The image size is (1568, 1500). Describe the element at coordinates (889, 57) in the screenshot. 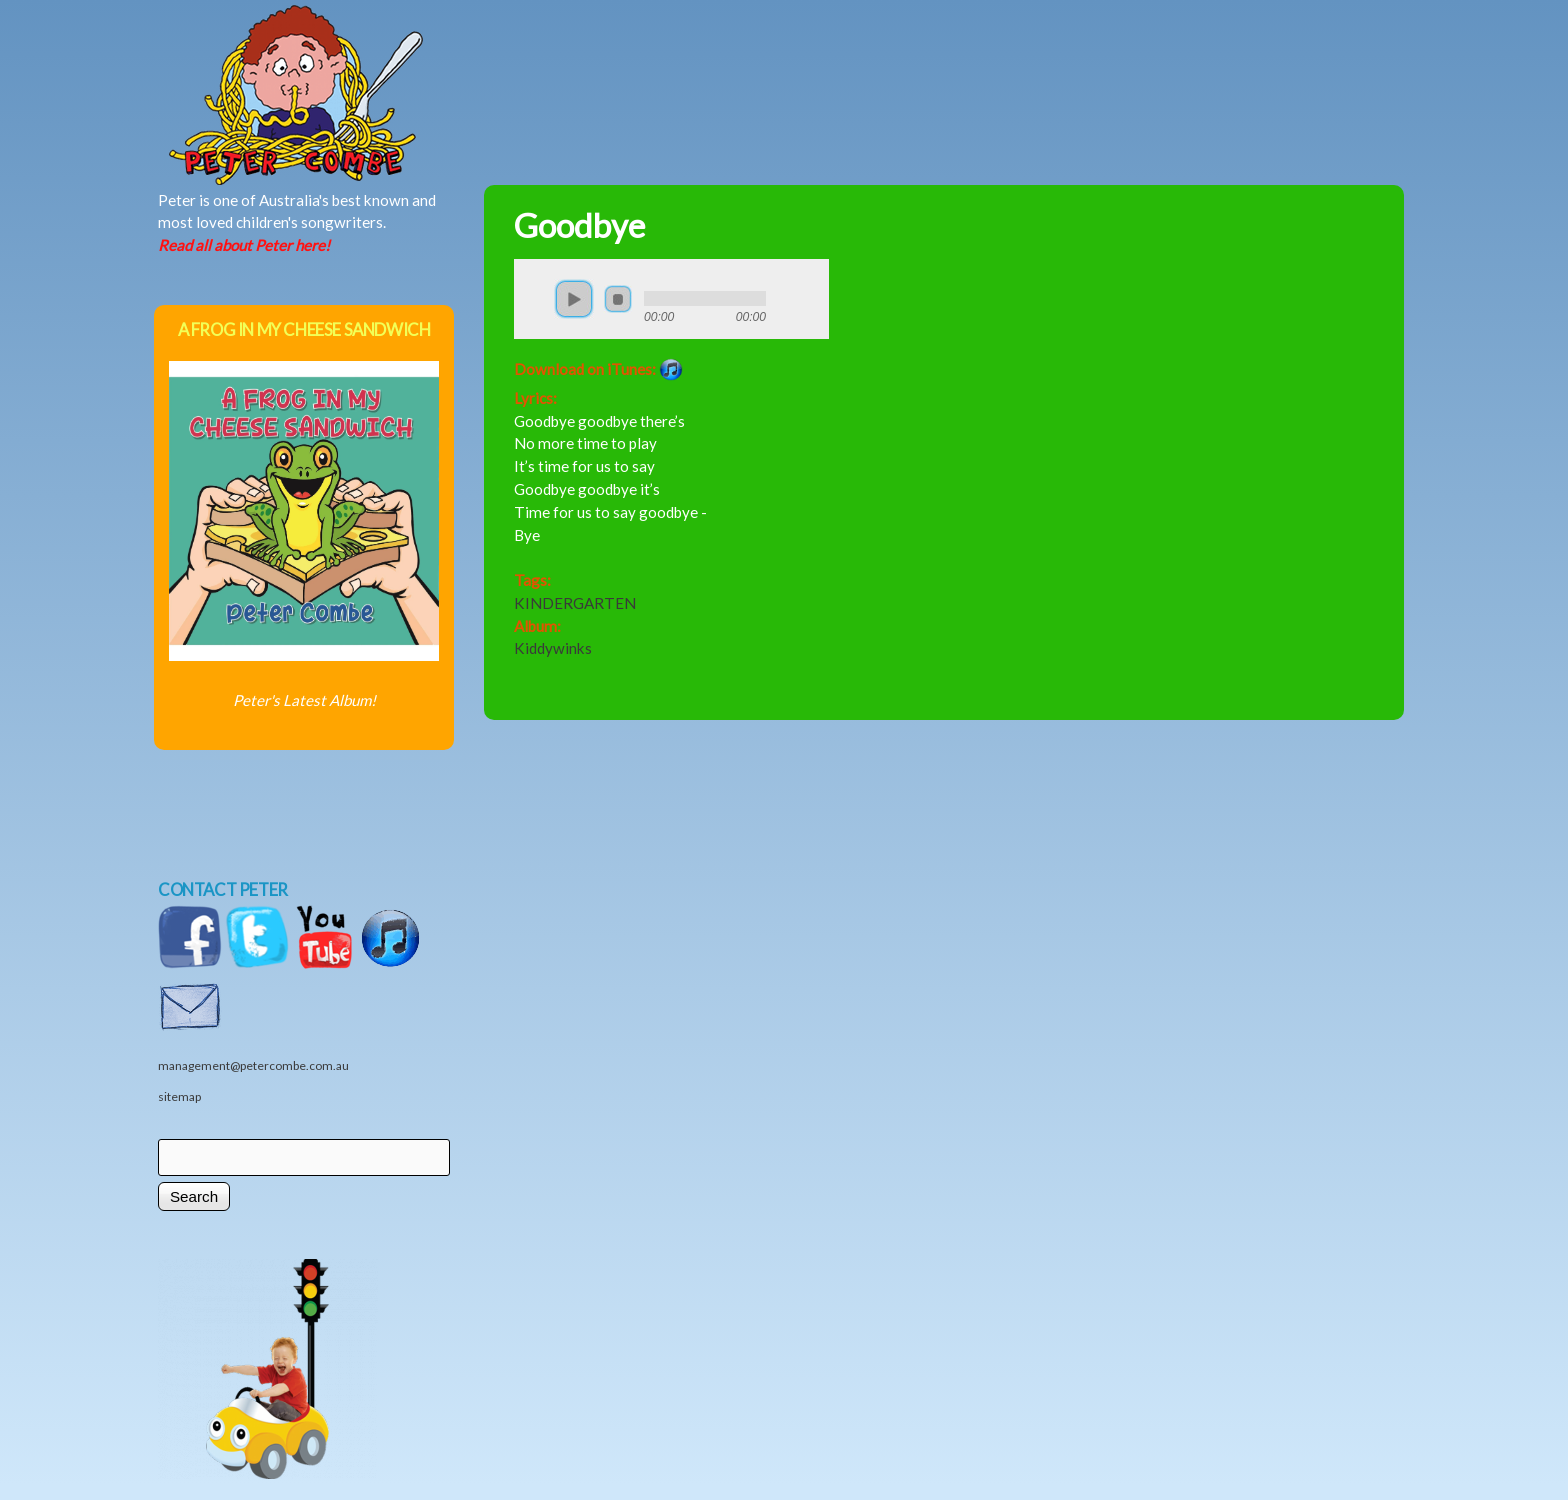

I see `Shop` at that location.